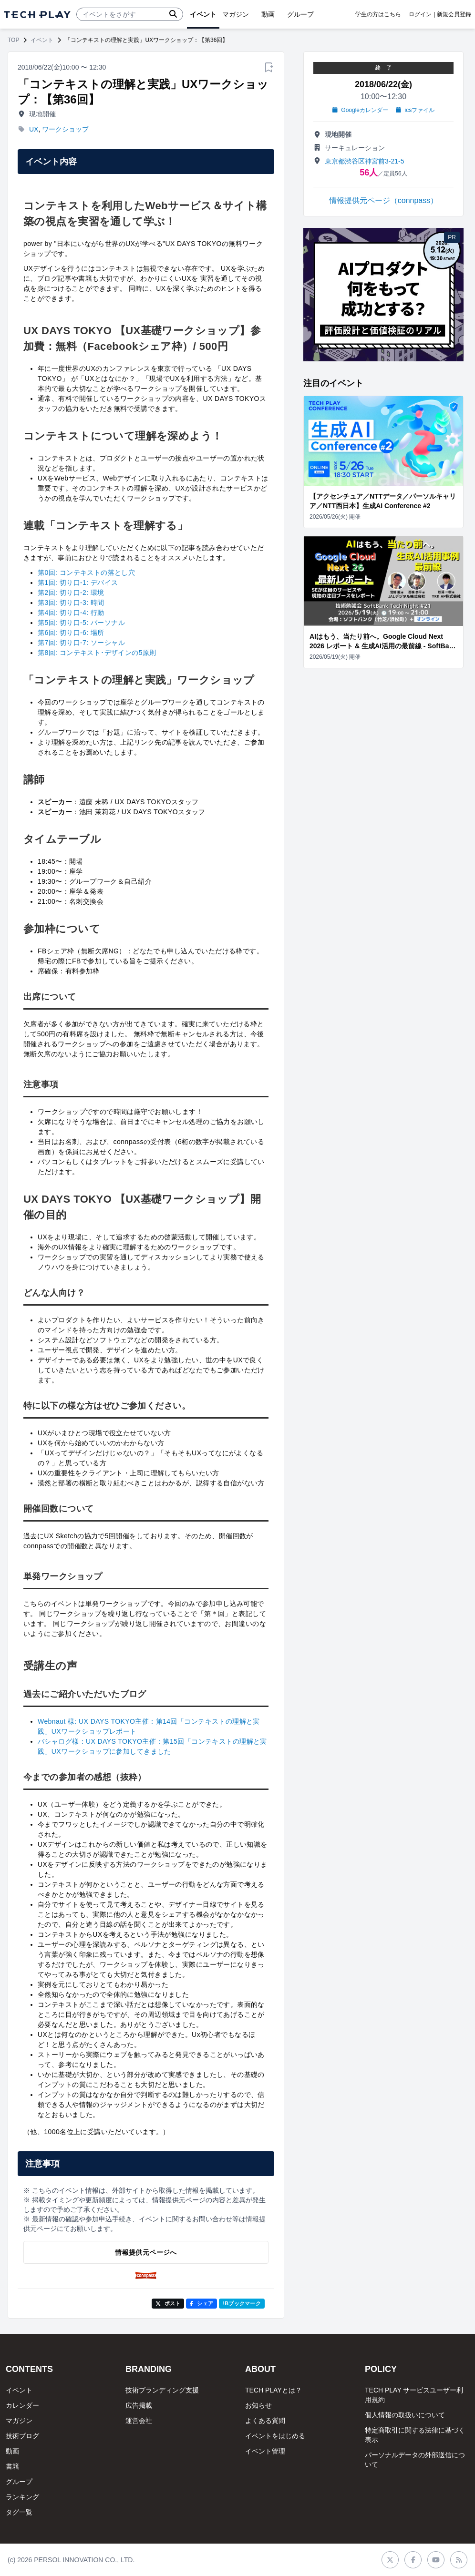 Image resolution: width=475 pixels, height=2576 pixels. Describe the element at coordinates (42, 40) in the screenshot. I see `イベント` at that location.